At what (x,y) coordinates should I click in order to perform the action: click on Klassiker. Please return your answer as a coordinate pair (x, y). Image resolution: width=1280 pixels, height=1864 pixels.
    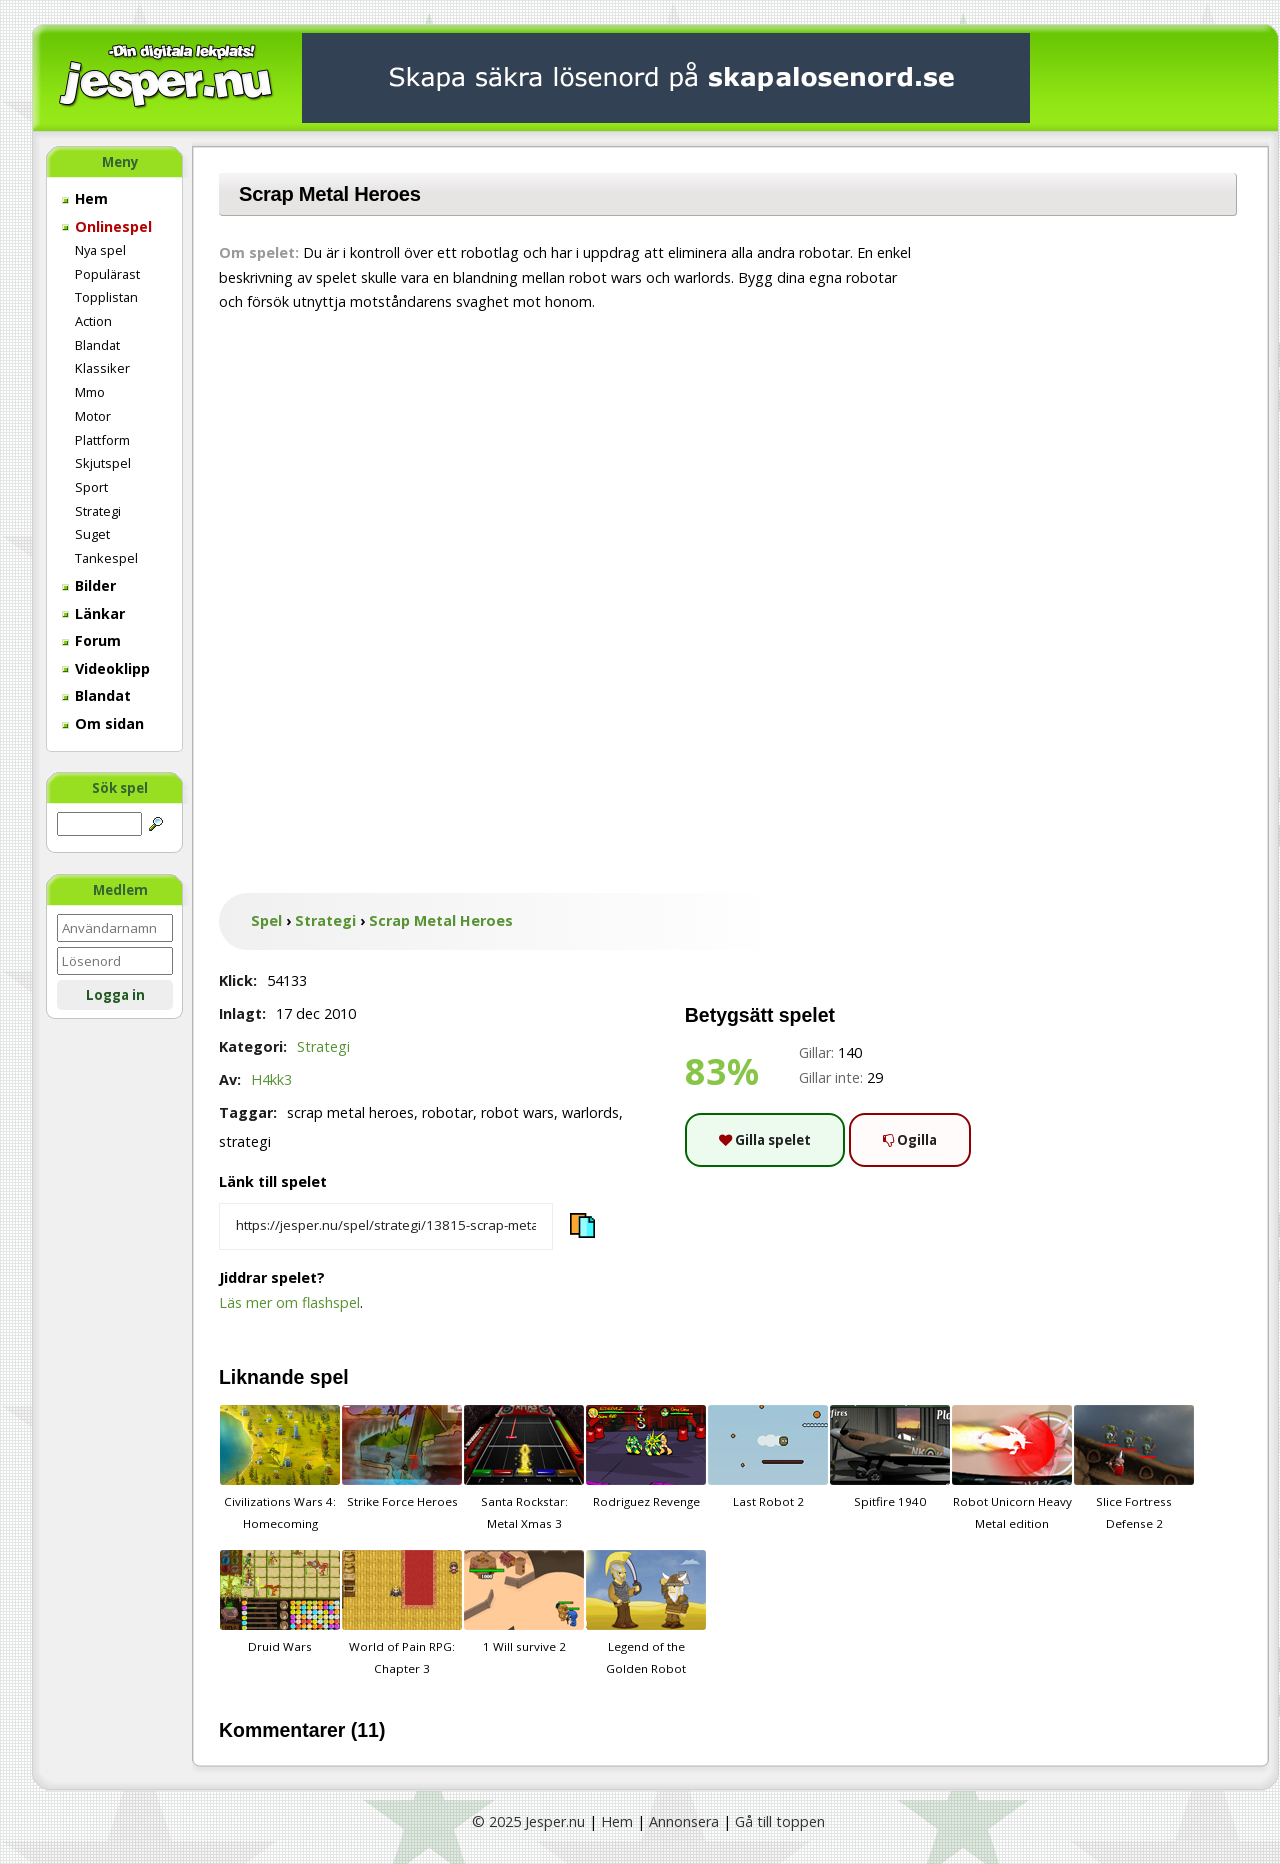
    Looking at the image, I should click on (102, 368).